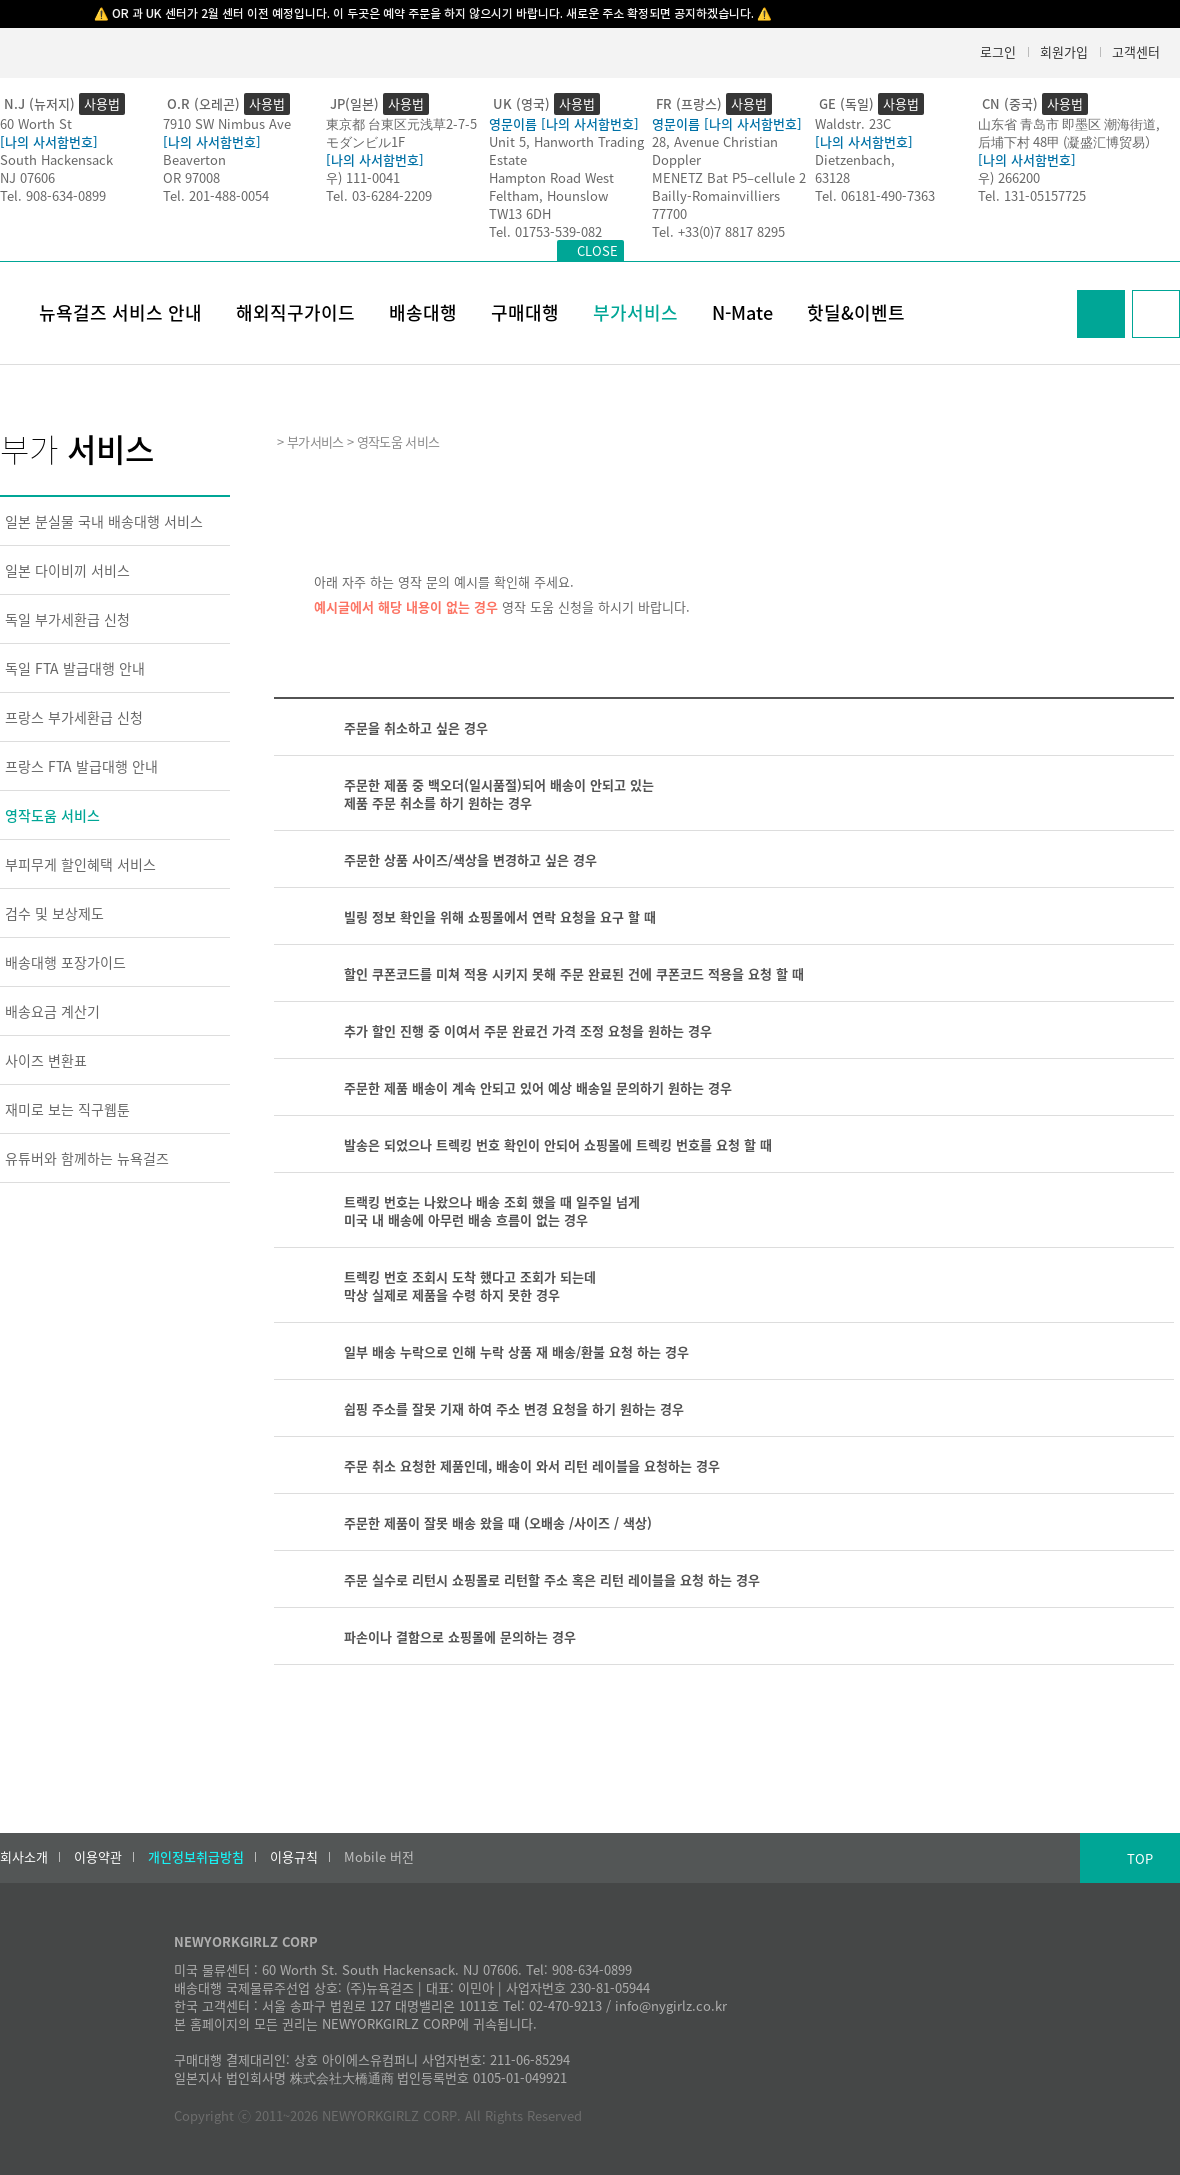 The width and height of the screenshot is (1180, 2175). I want to click on 부피무게 할인혜택 서비스, so click(80, 864).